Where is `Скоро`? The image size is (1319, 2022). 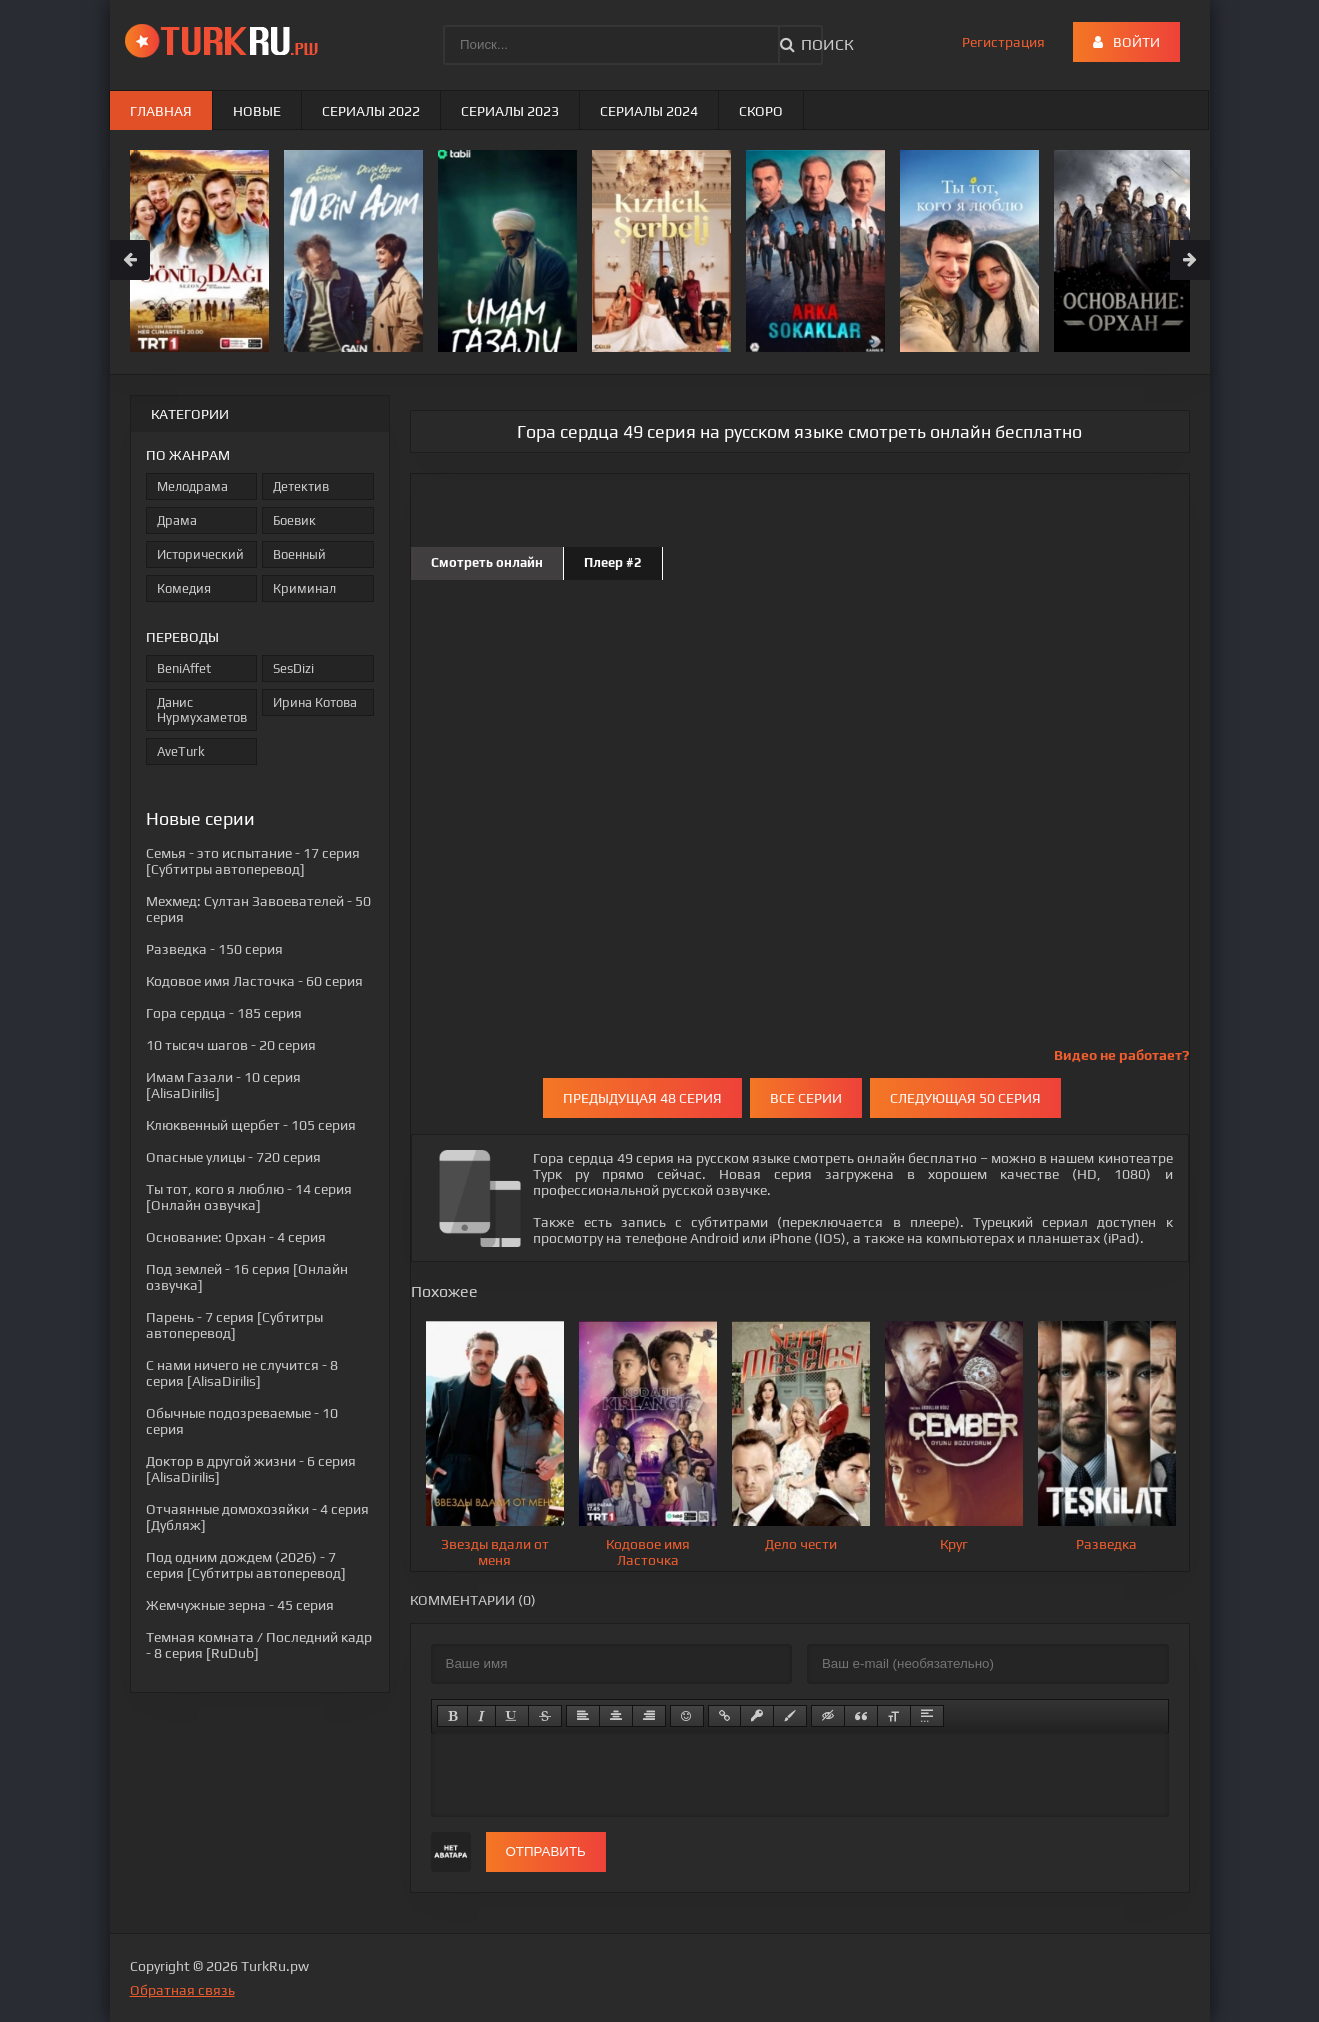 Скоро is located at coordinates (761, 111).